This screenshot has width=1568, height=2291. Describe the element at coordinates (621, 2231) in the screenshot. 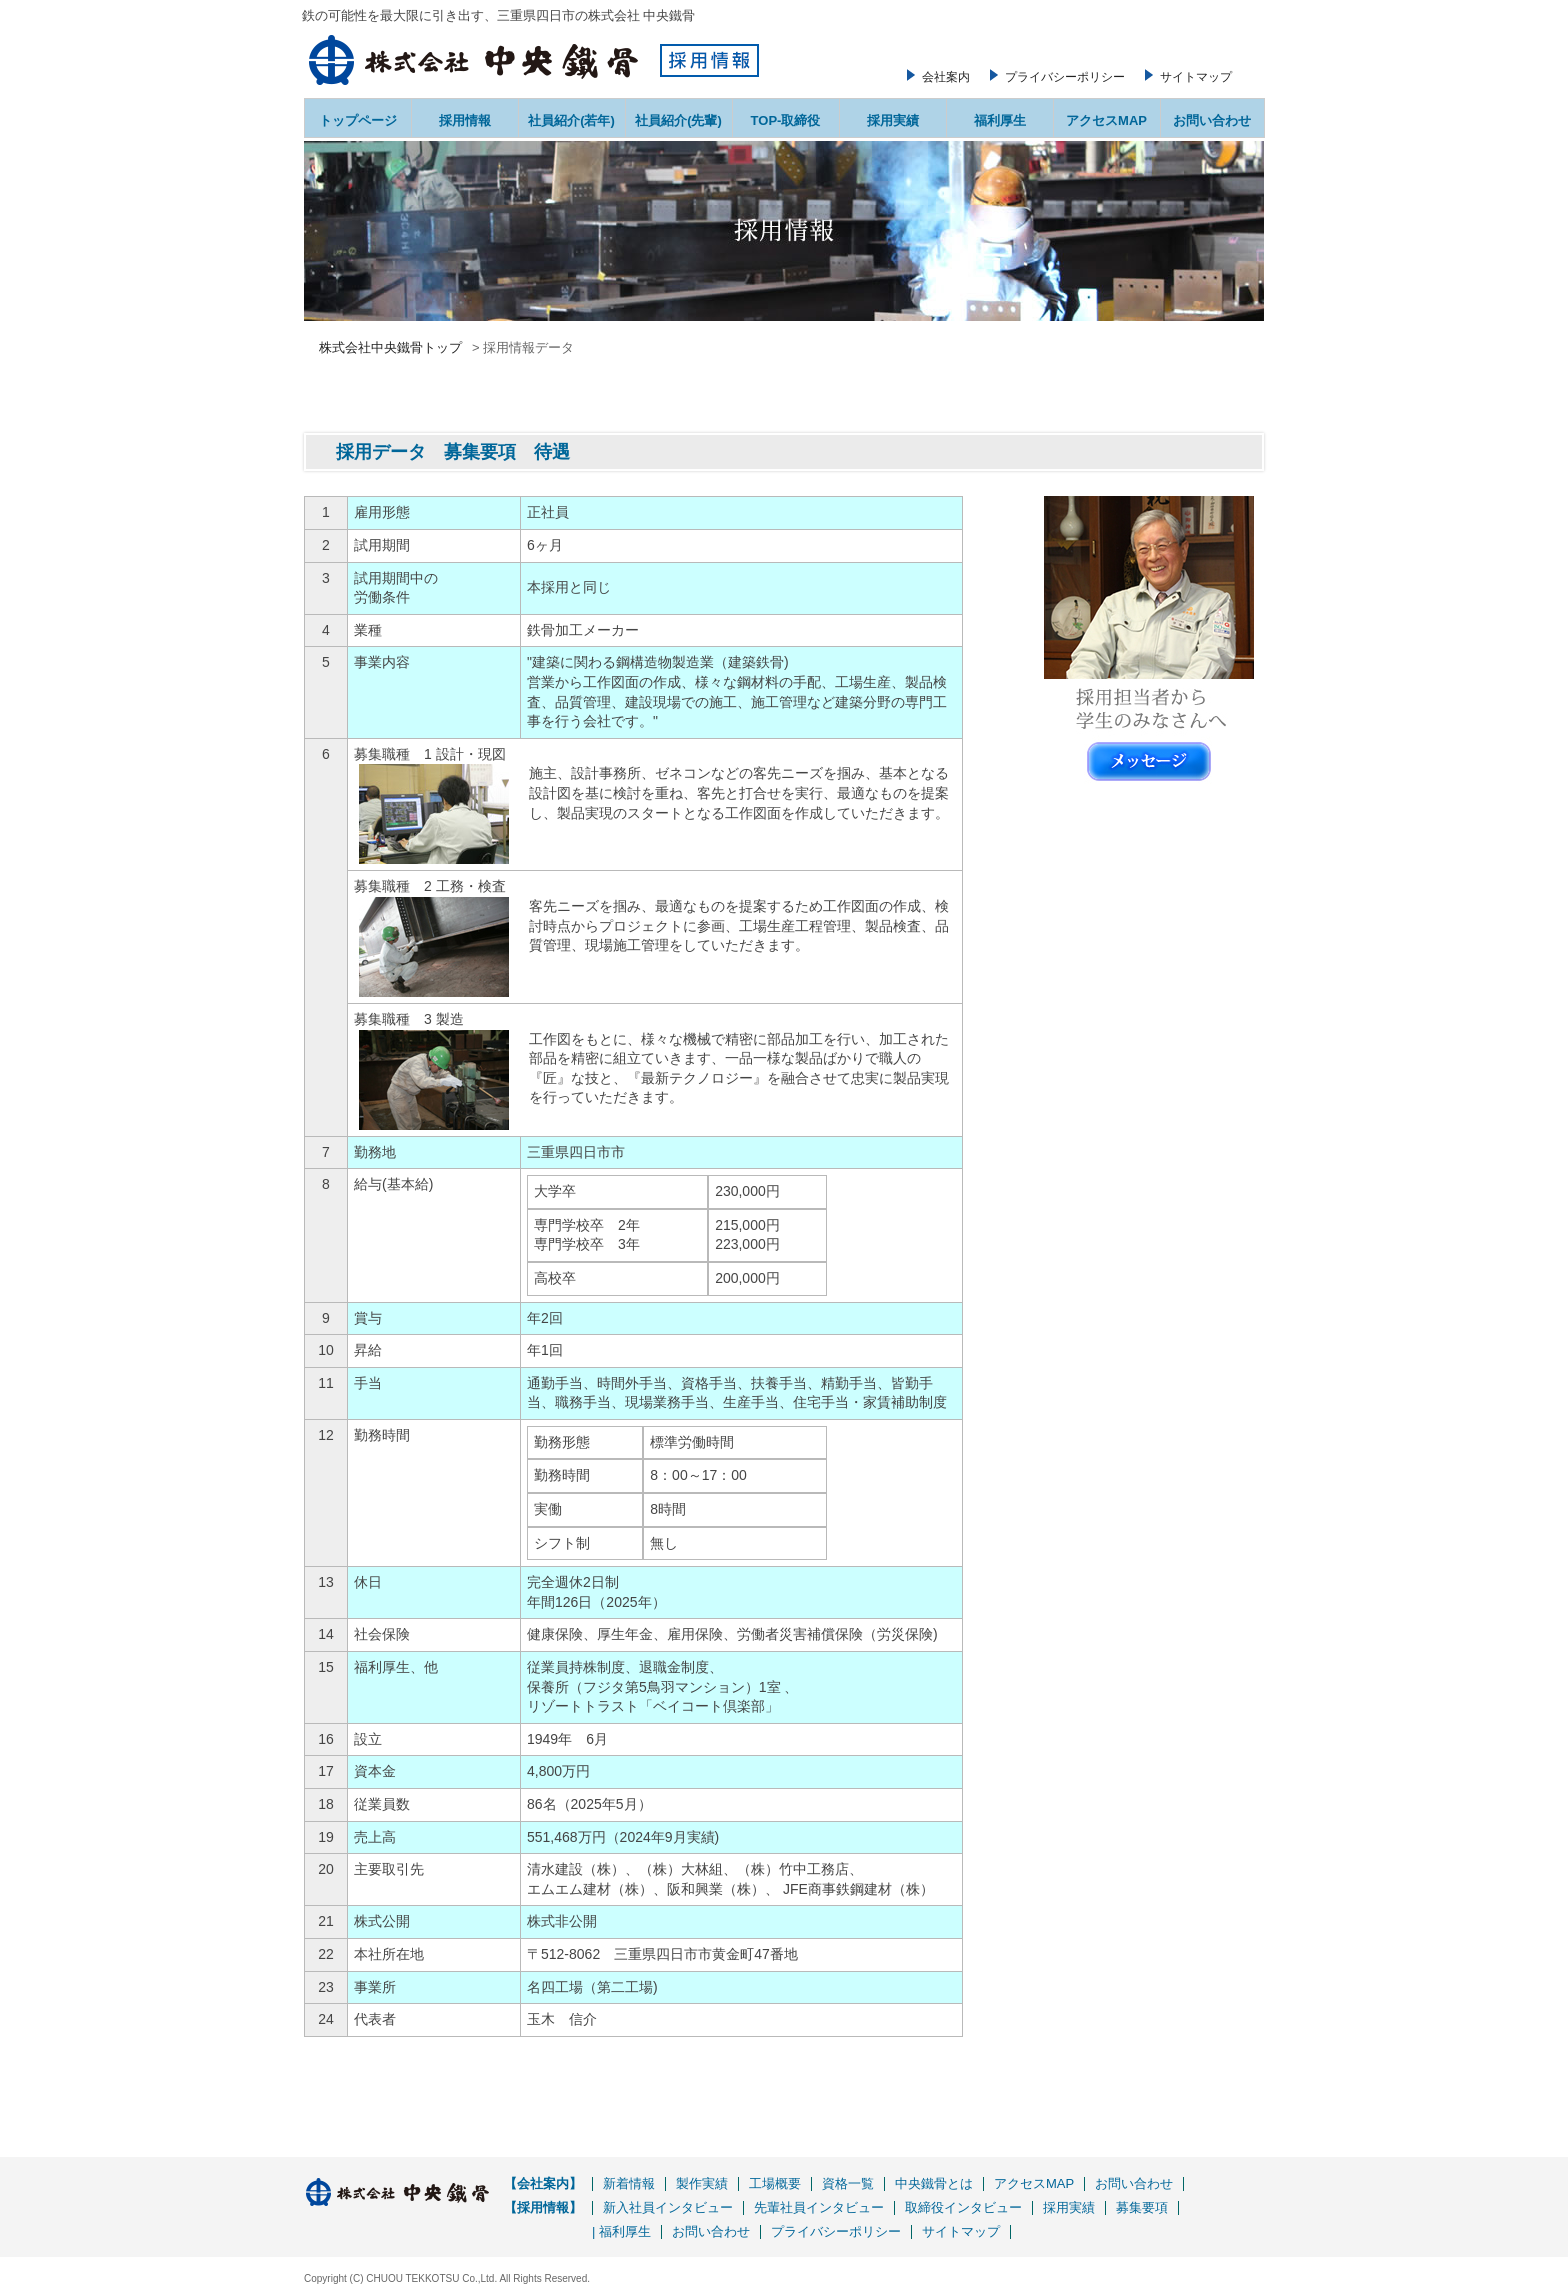

I see `| 福利厚生` at that location.